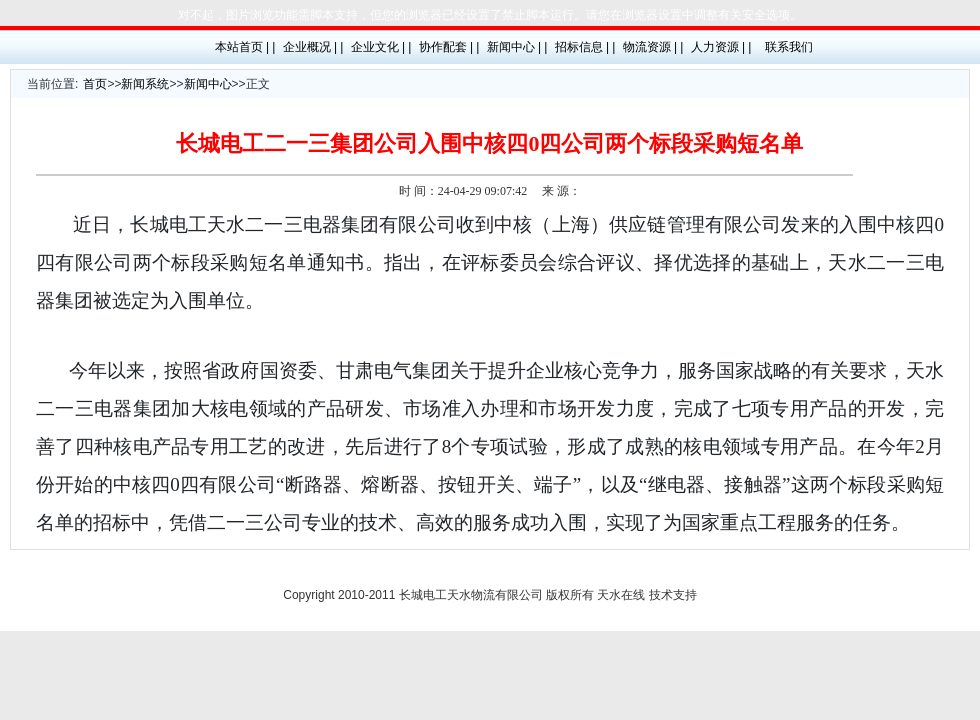 Image resolution: width=980 pixels, height=720 pixels. What do you see at coordinates (145, 84) in the screenshot?
I see `新闻系统` at bounding box center [145, 84].